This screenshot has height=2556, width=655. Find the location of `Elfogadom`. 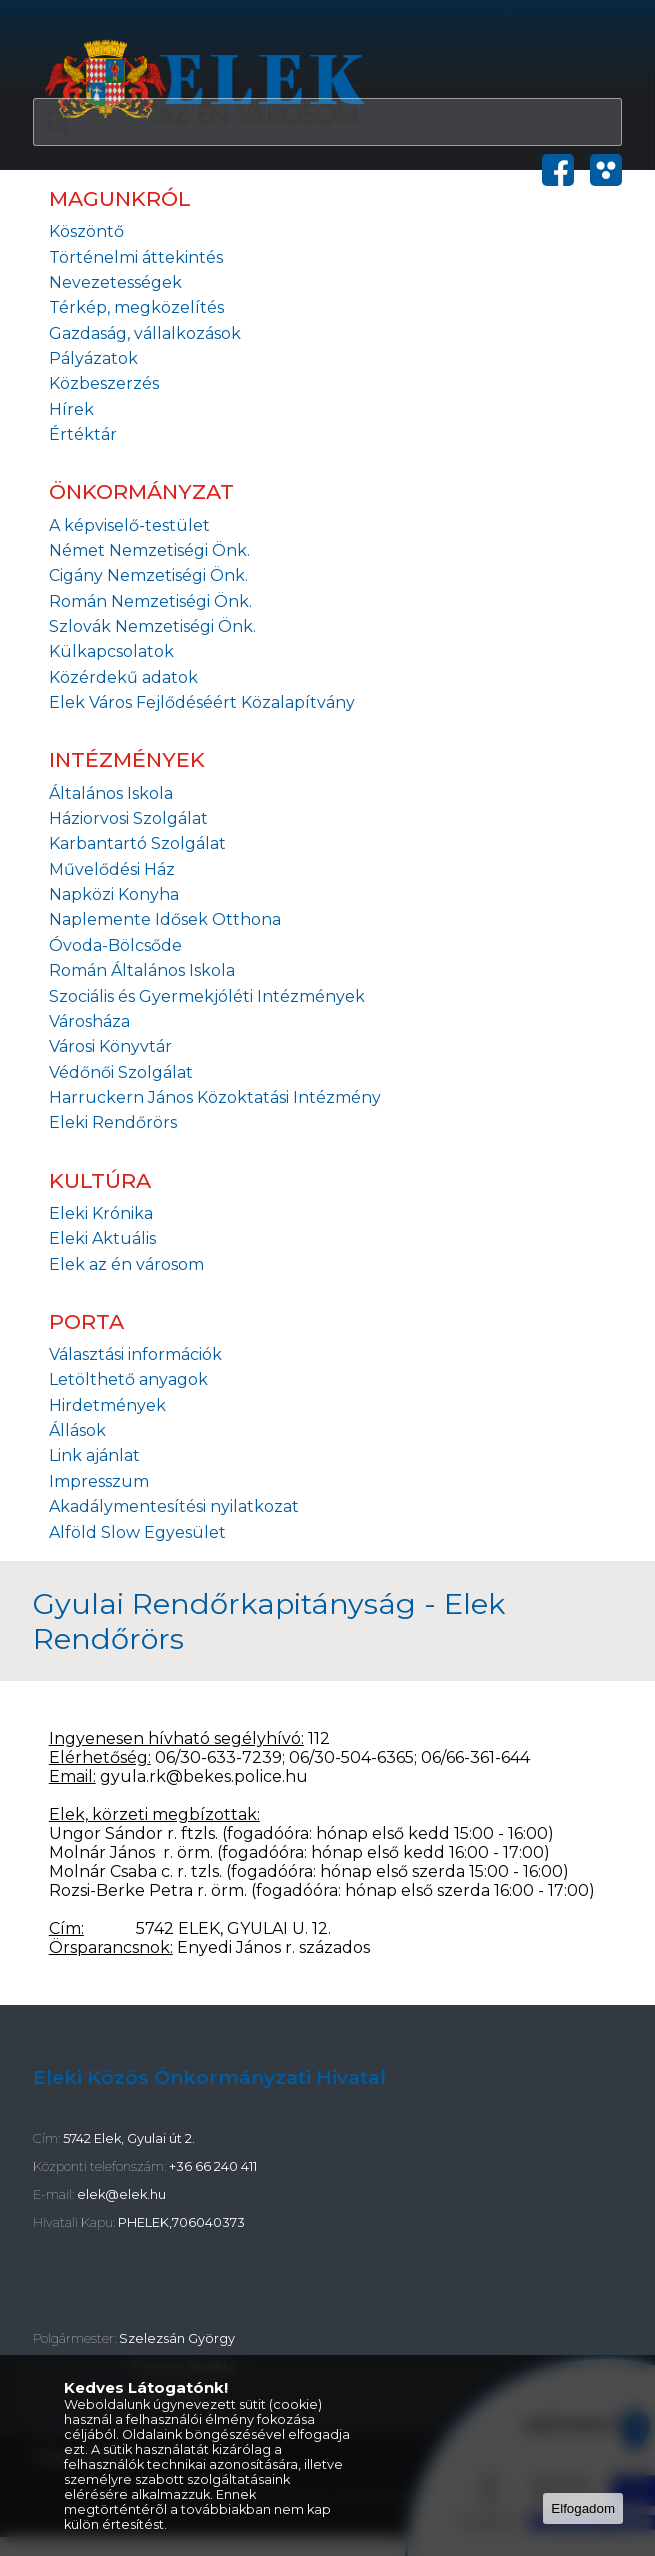

Elfogadom is located at coordinates (583, 2508).